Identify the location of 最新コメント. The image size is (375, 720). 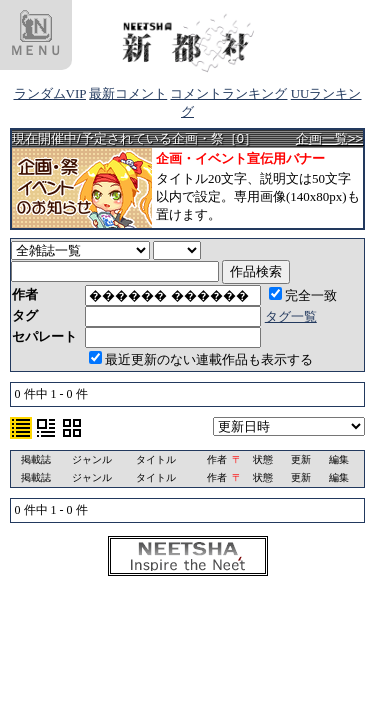
(128, 93).